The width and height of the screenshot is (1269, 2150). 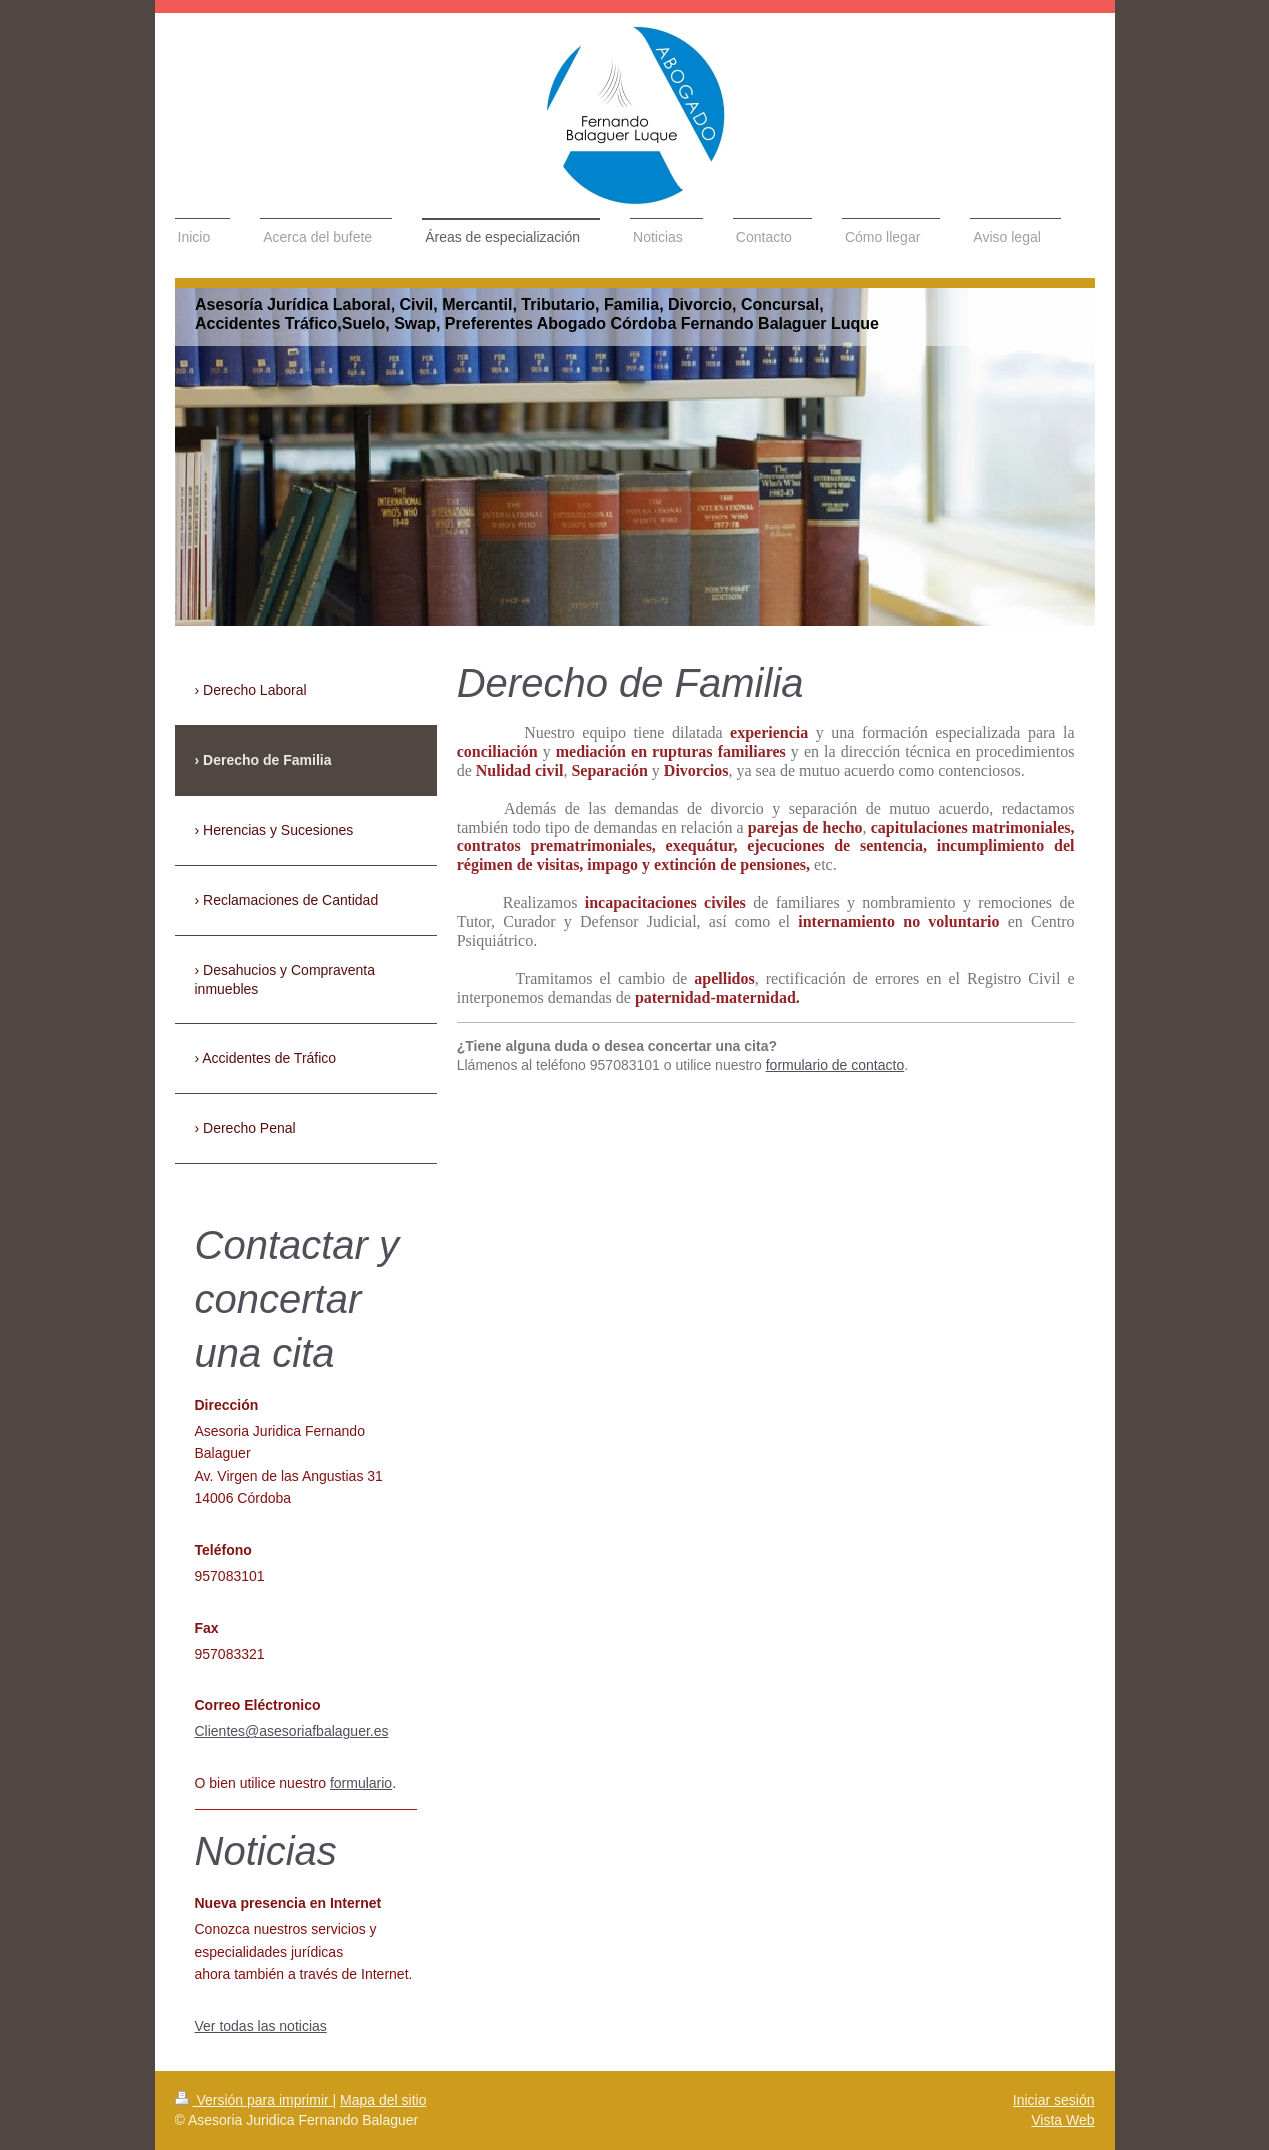 What do you see at coordinates (292, 1731) in the screenshot?
I see `Clientes@asesoriafbalaguer.es` at bounding box center [292, 1731].